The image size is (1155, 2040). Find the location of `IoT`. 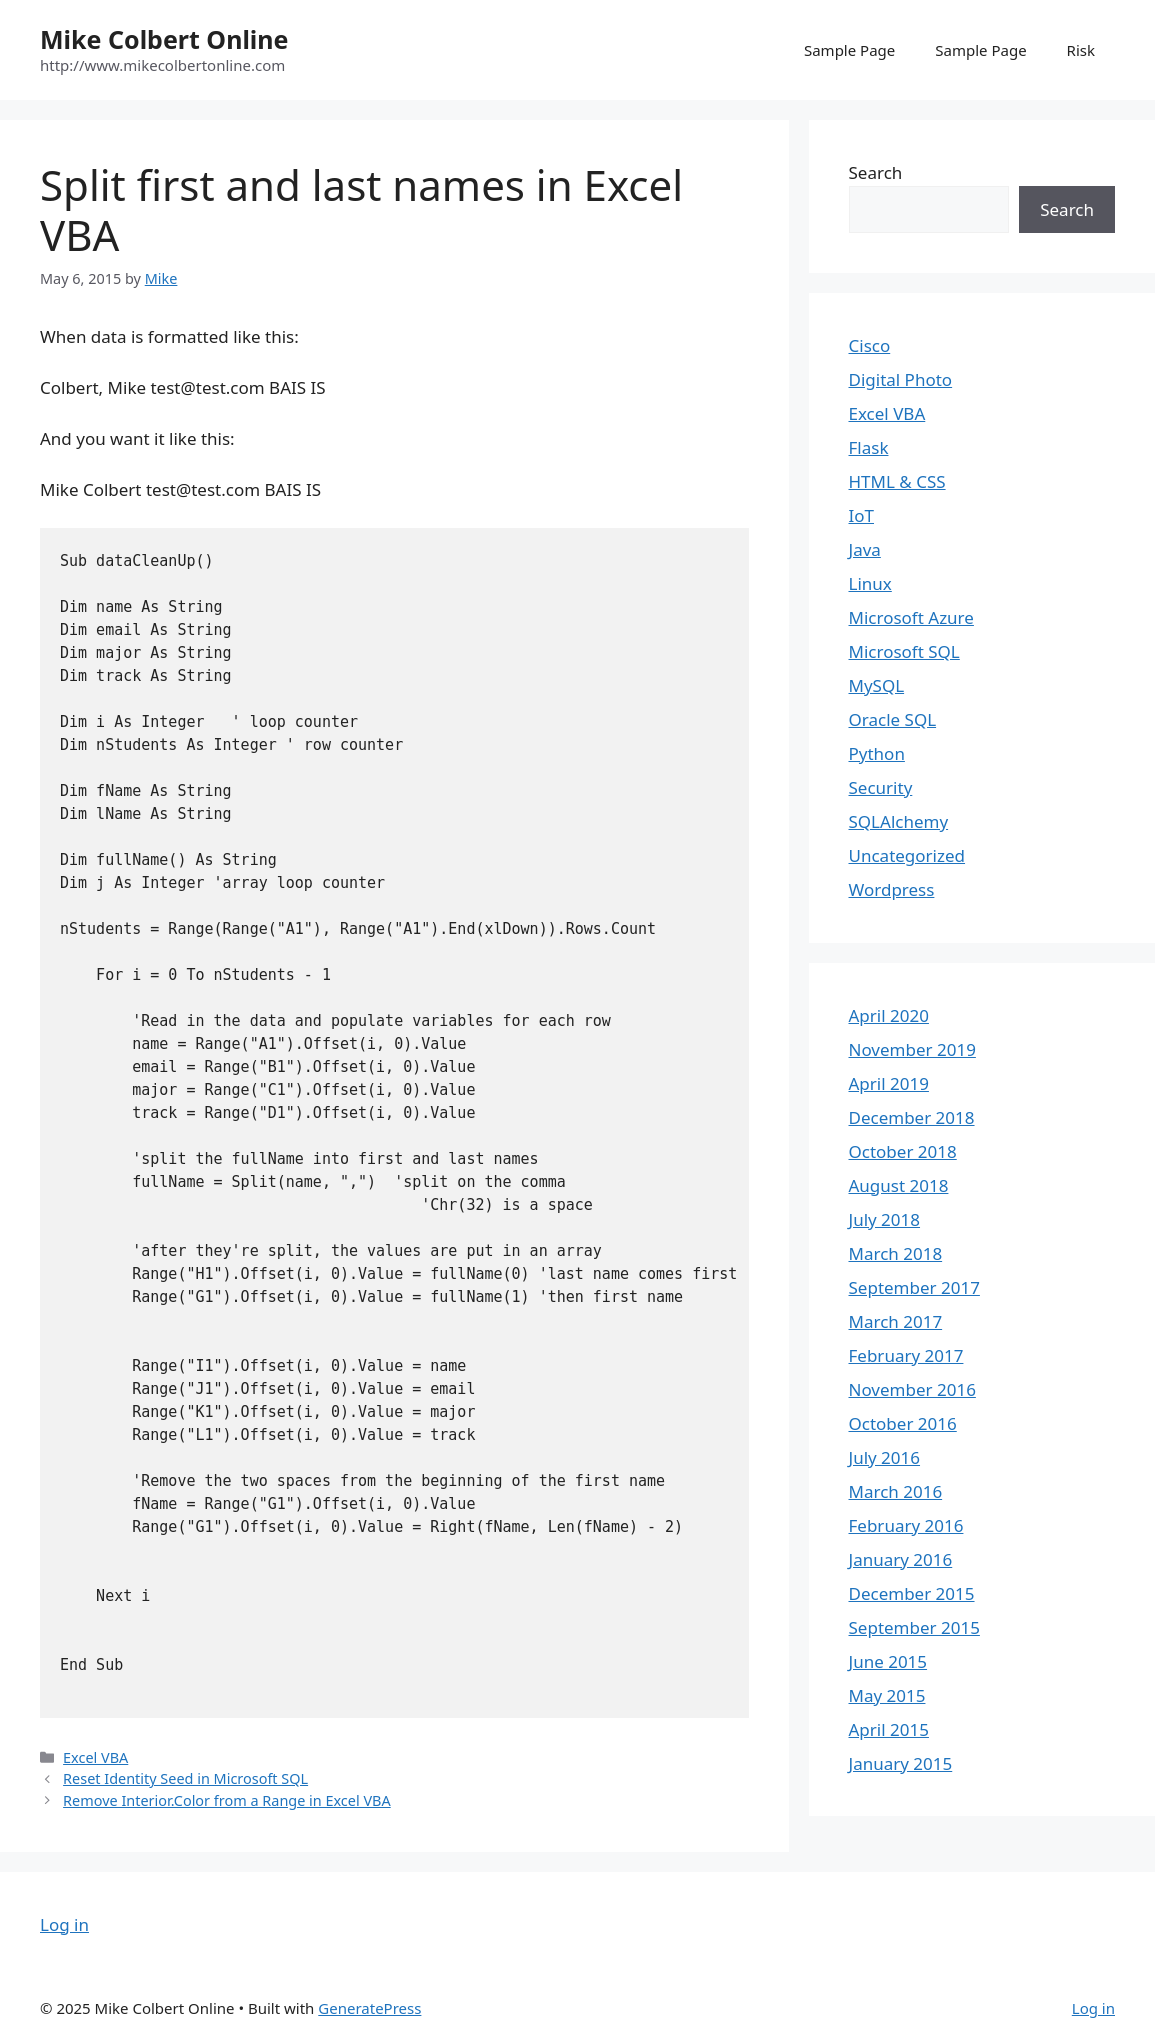

IoT is located at coordinates (862, 515).